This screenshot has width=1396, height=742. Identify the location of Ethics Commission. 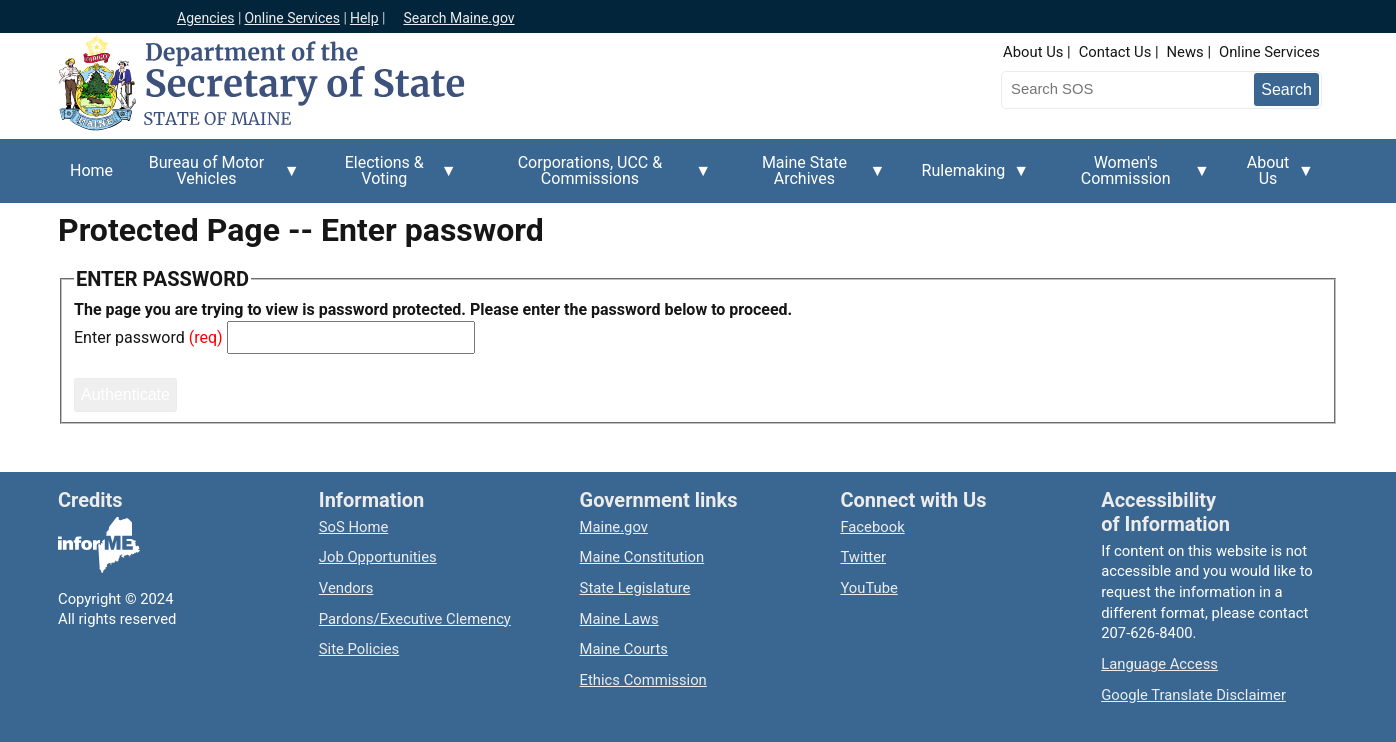
(643, 680).